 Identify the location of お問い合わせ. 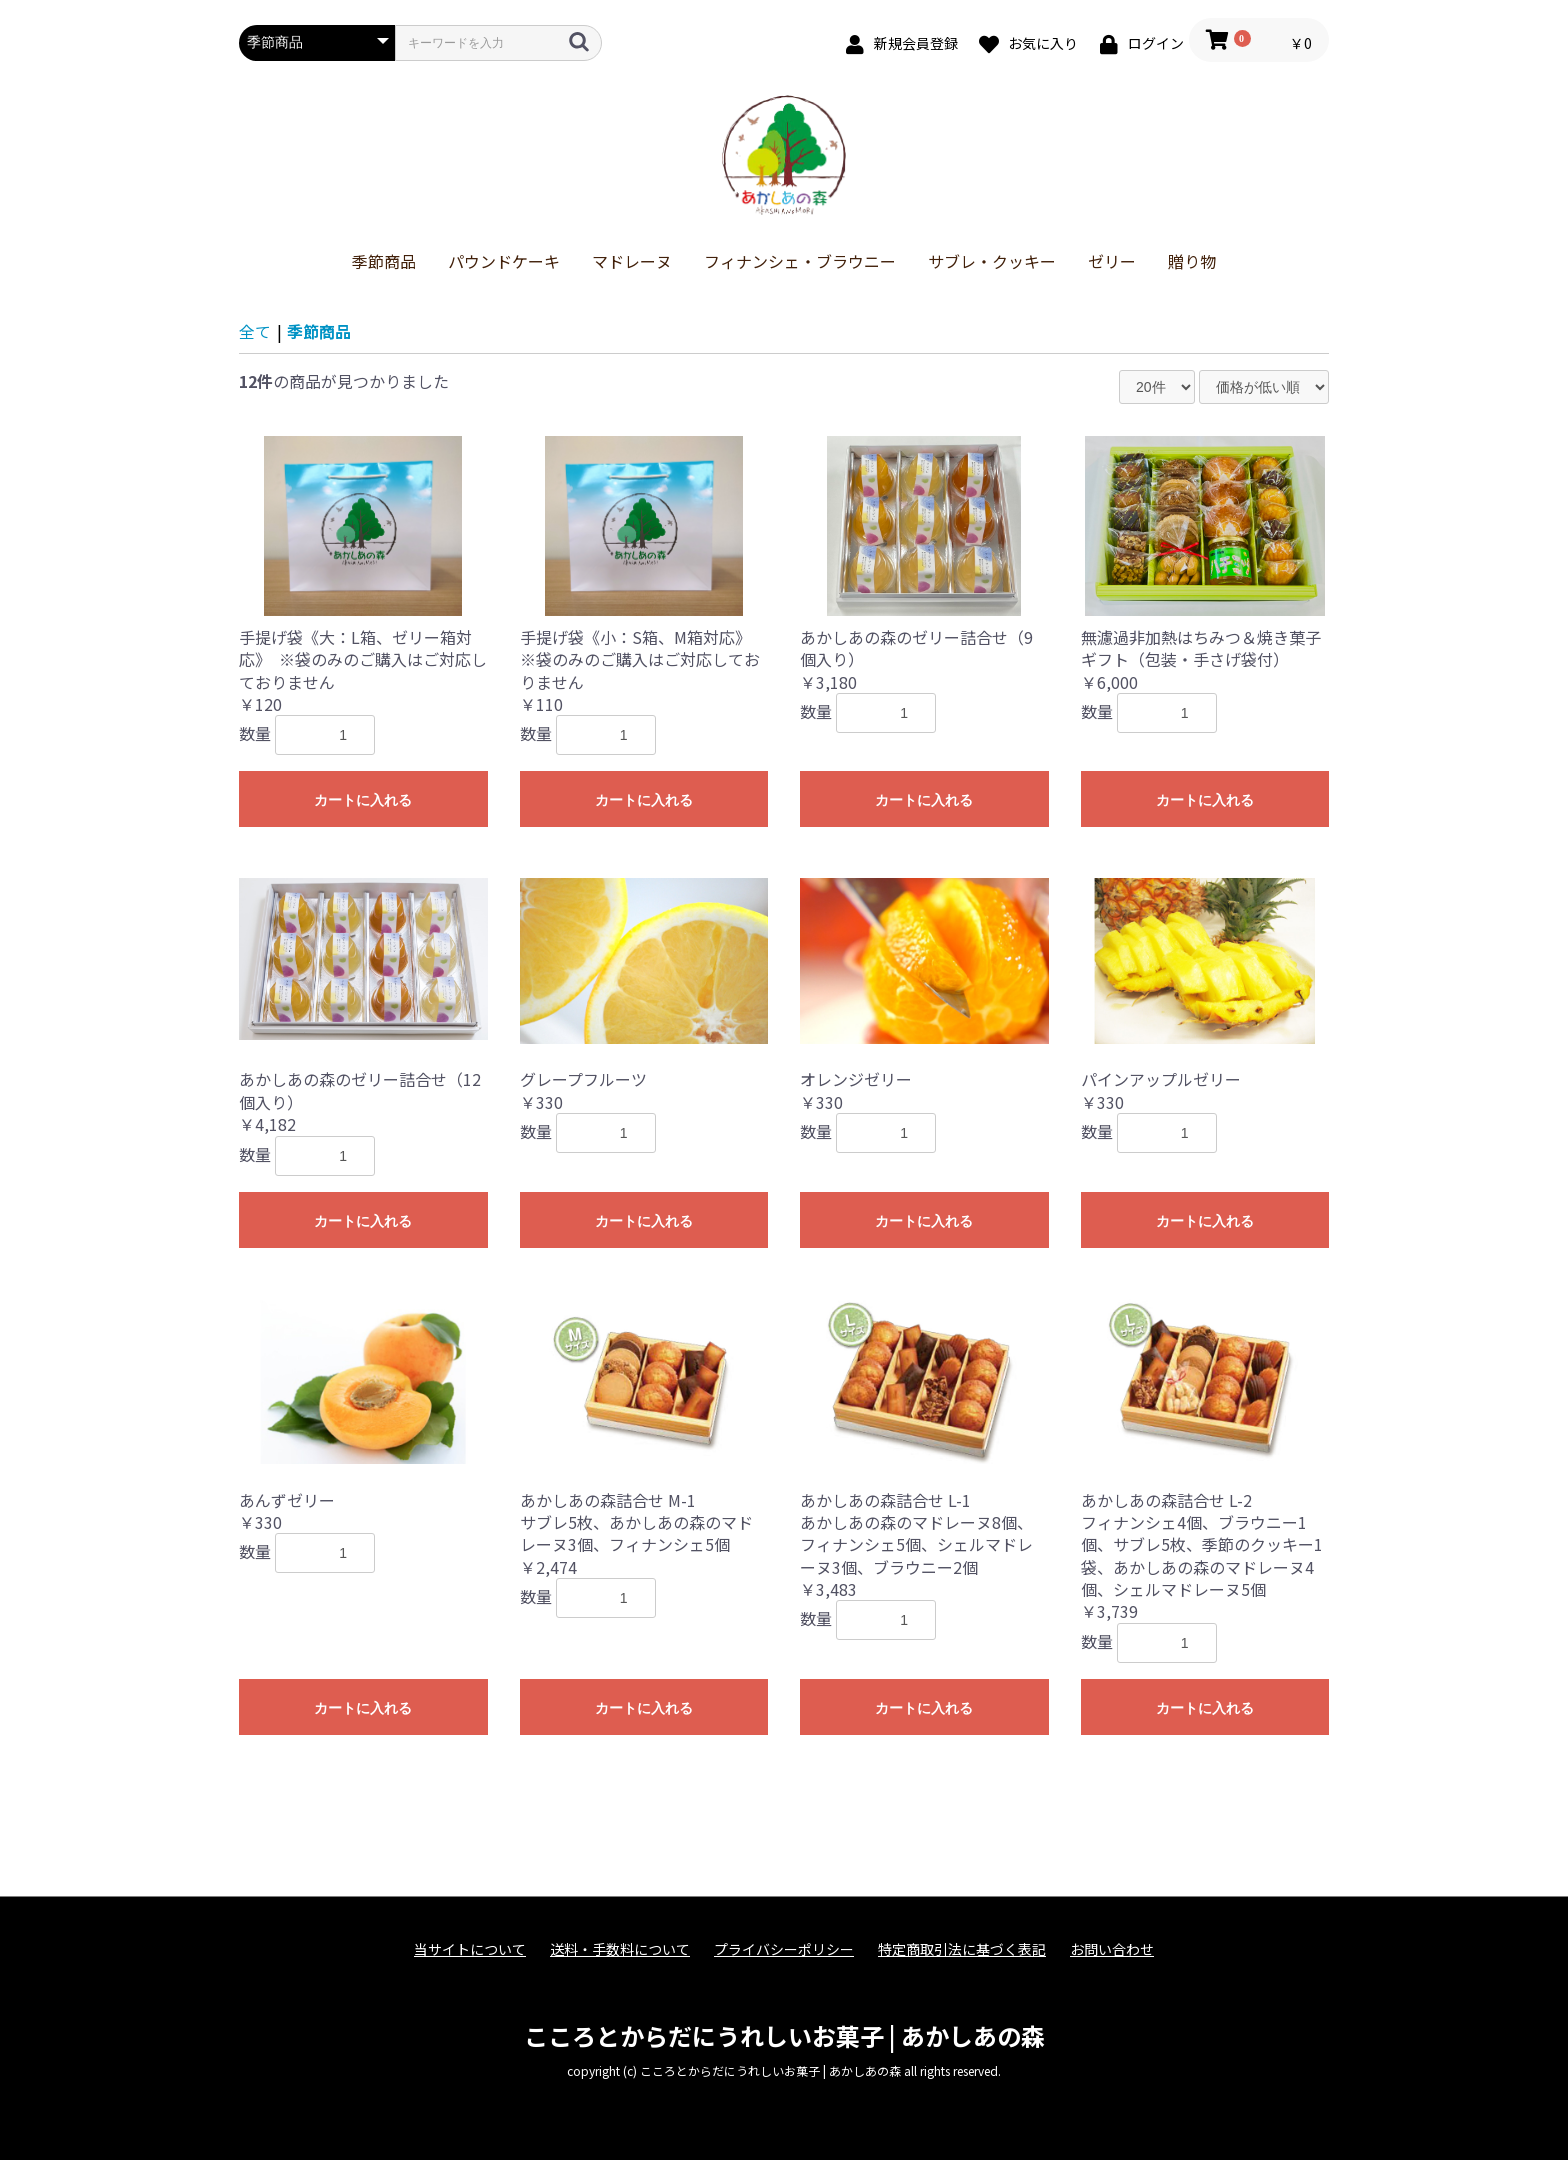
(1112, 1949).